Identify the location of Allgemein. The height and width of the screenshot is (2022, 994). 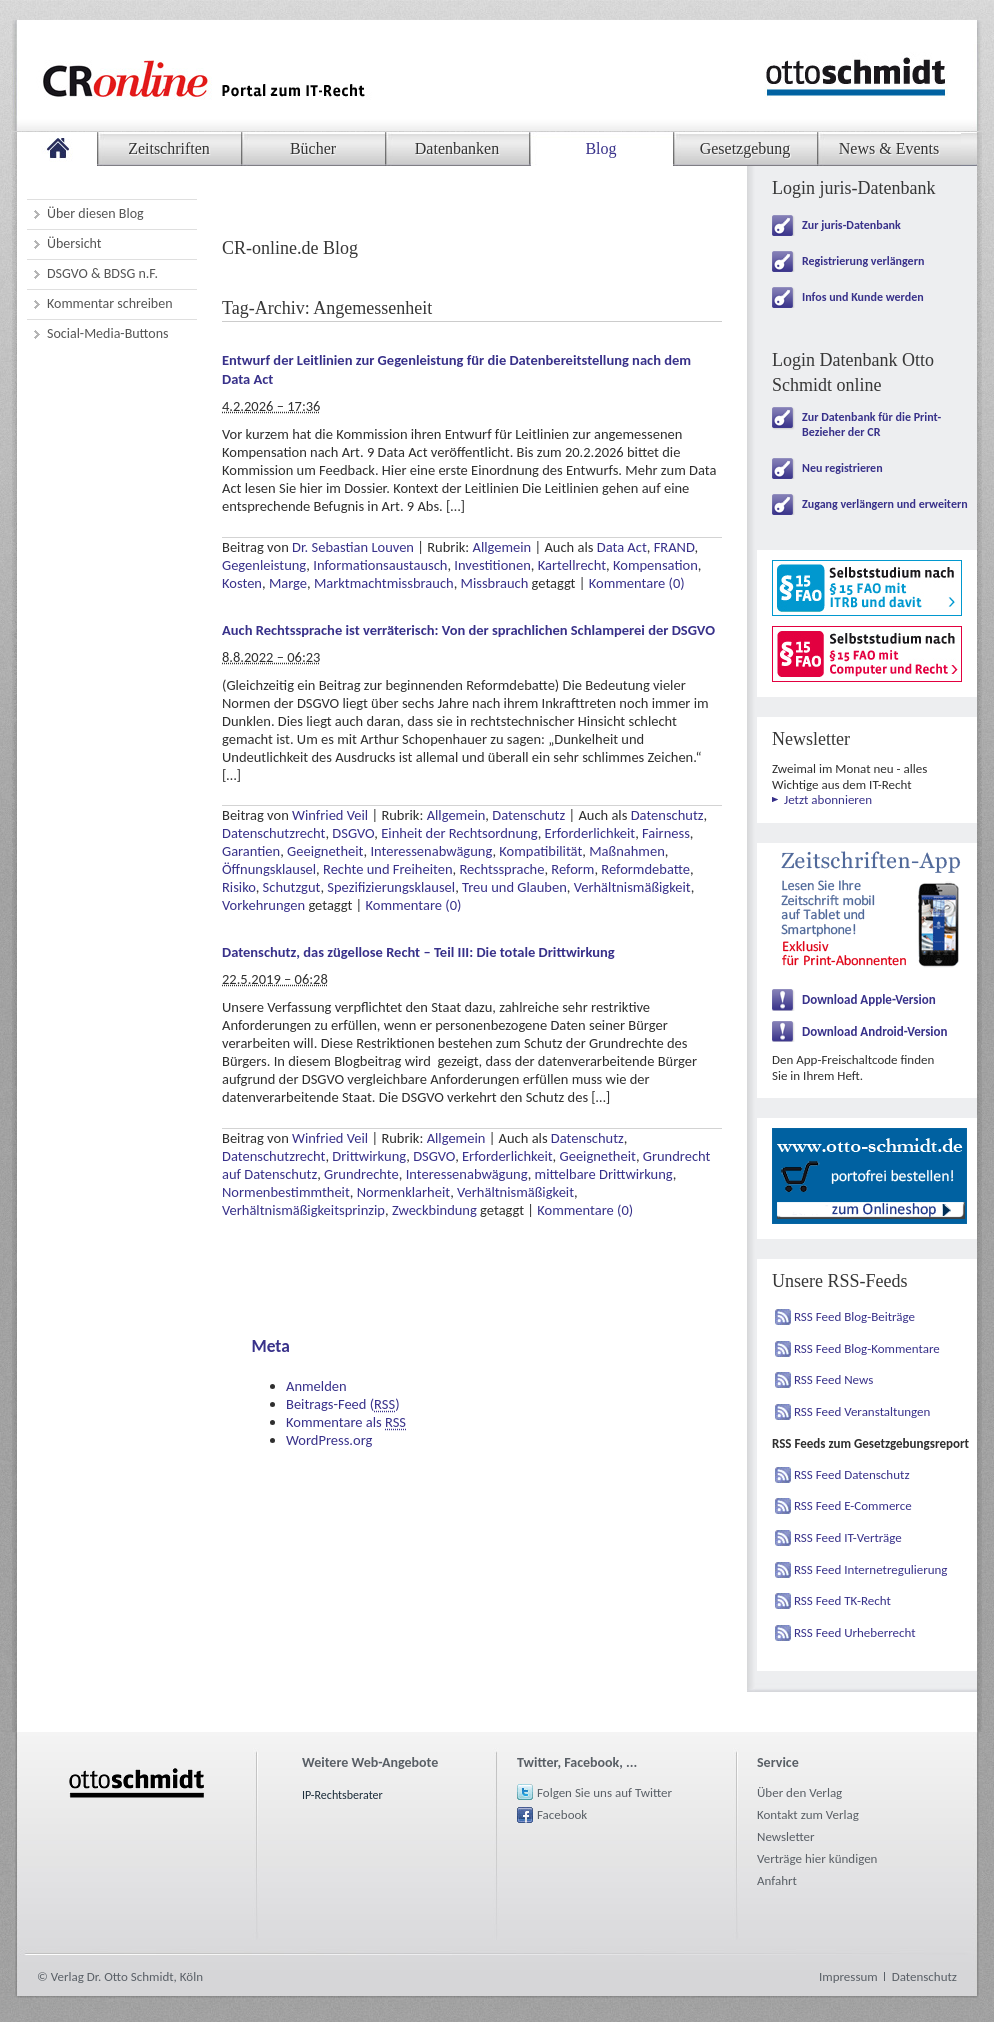
(502, 547).